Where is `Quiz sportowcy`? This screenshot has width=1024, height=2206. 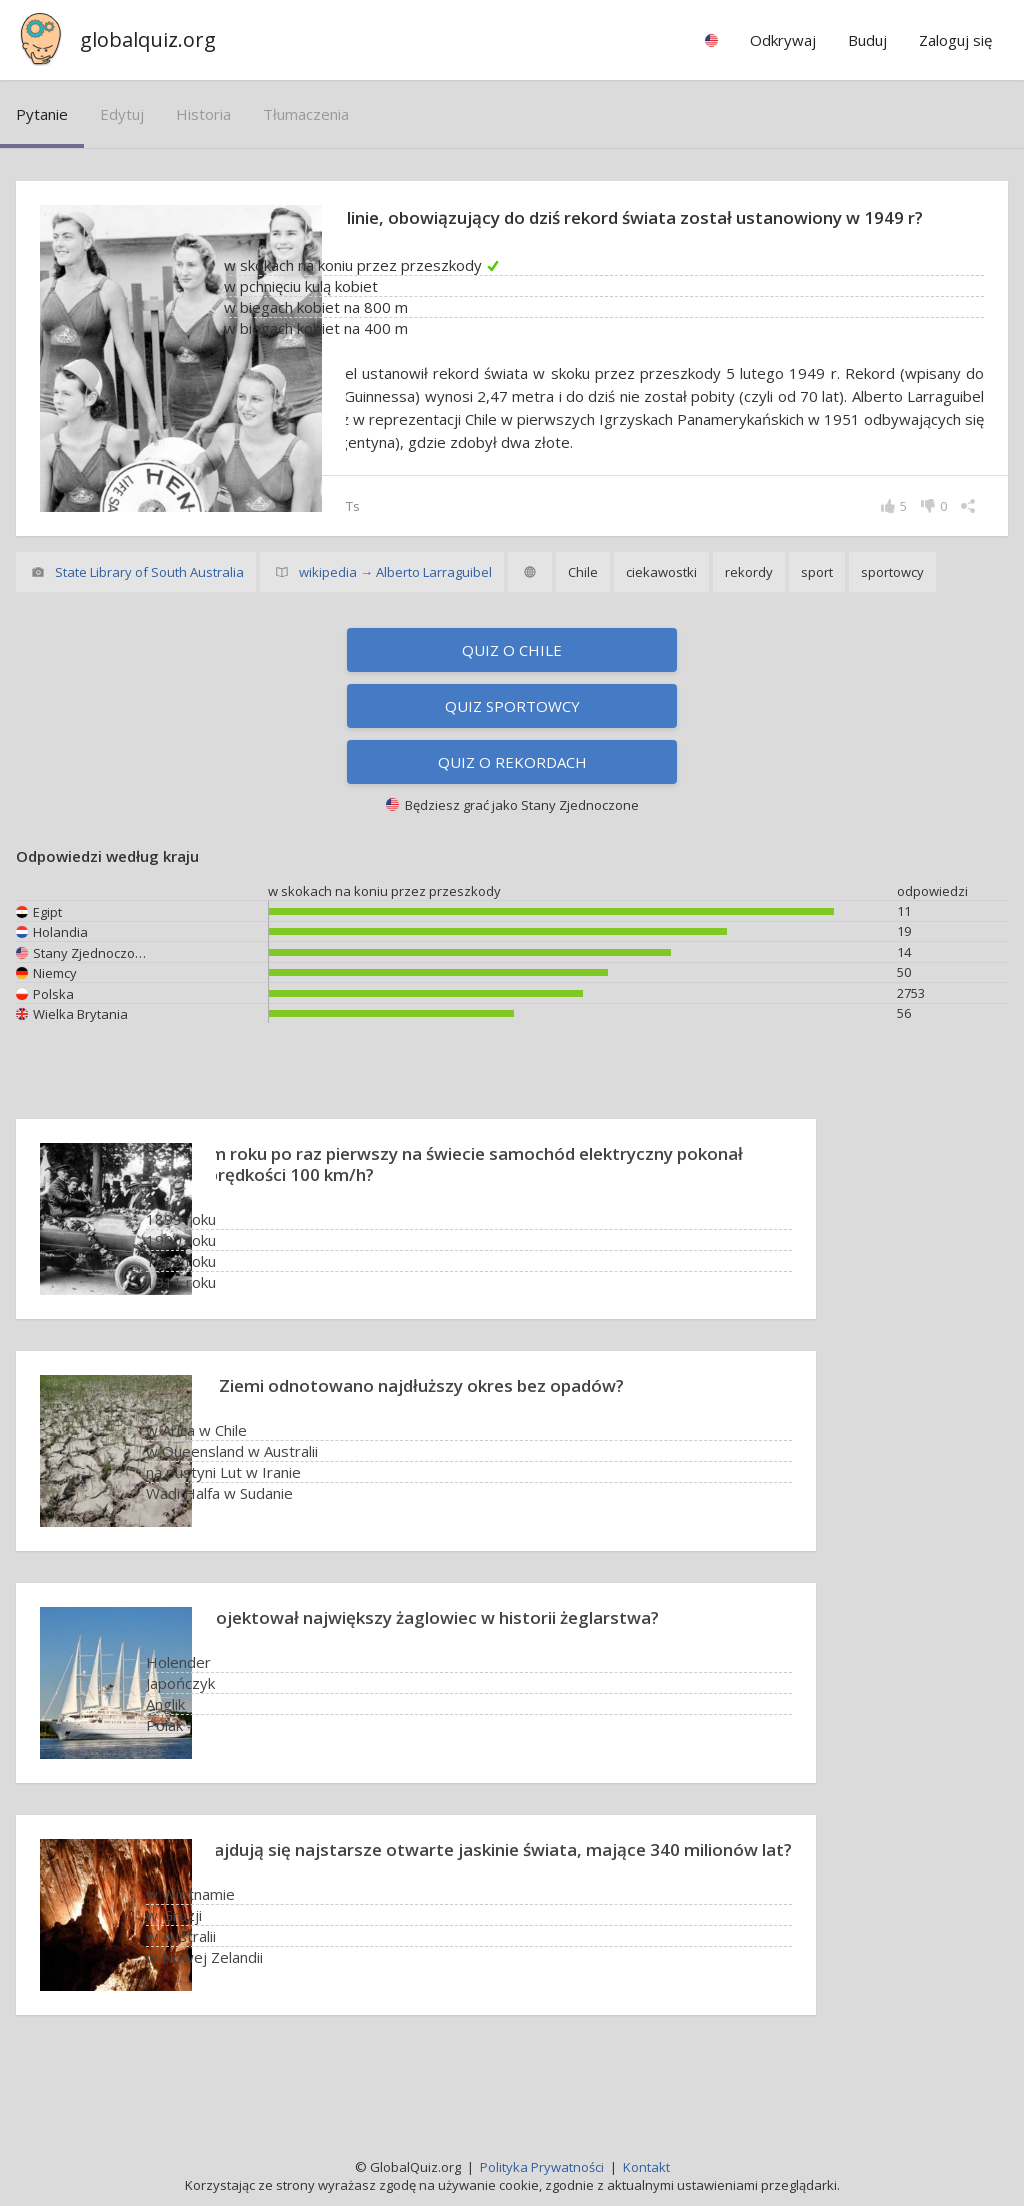
Quiz sportowcy is located at coordinates (512, 755).